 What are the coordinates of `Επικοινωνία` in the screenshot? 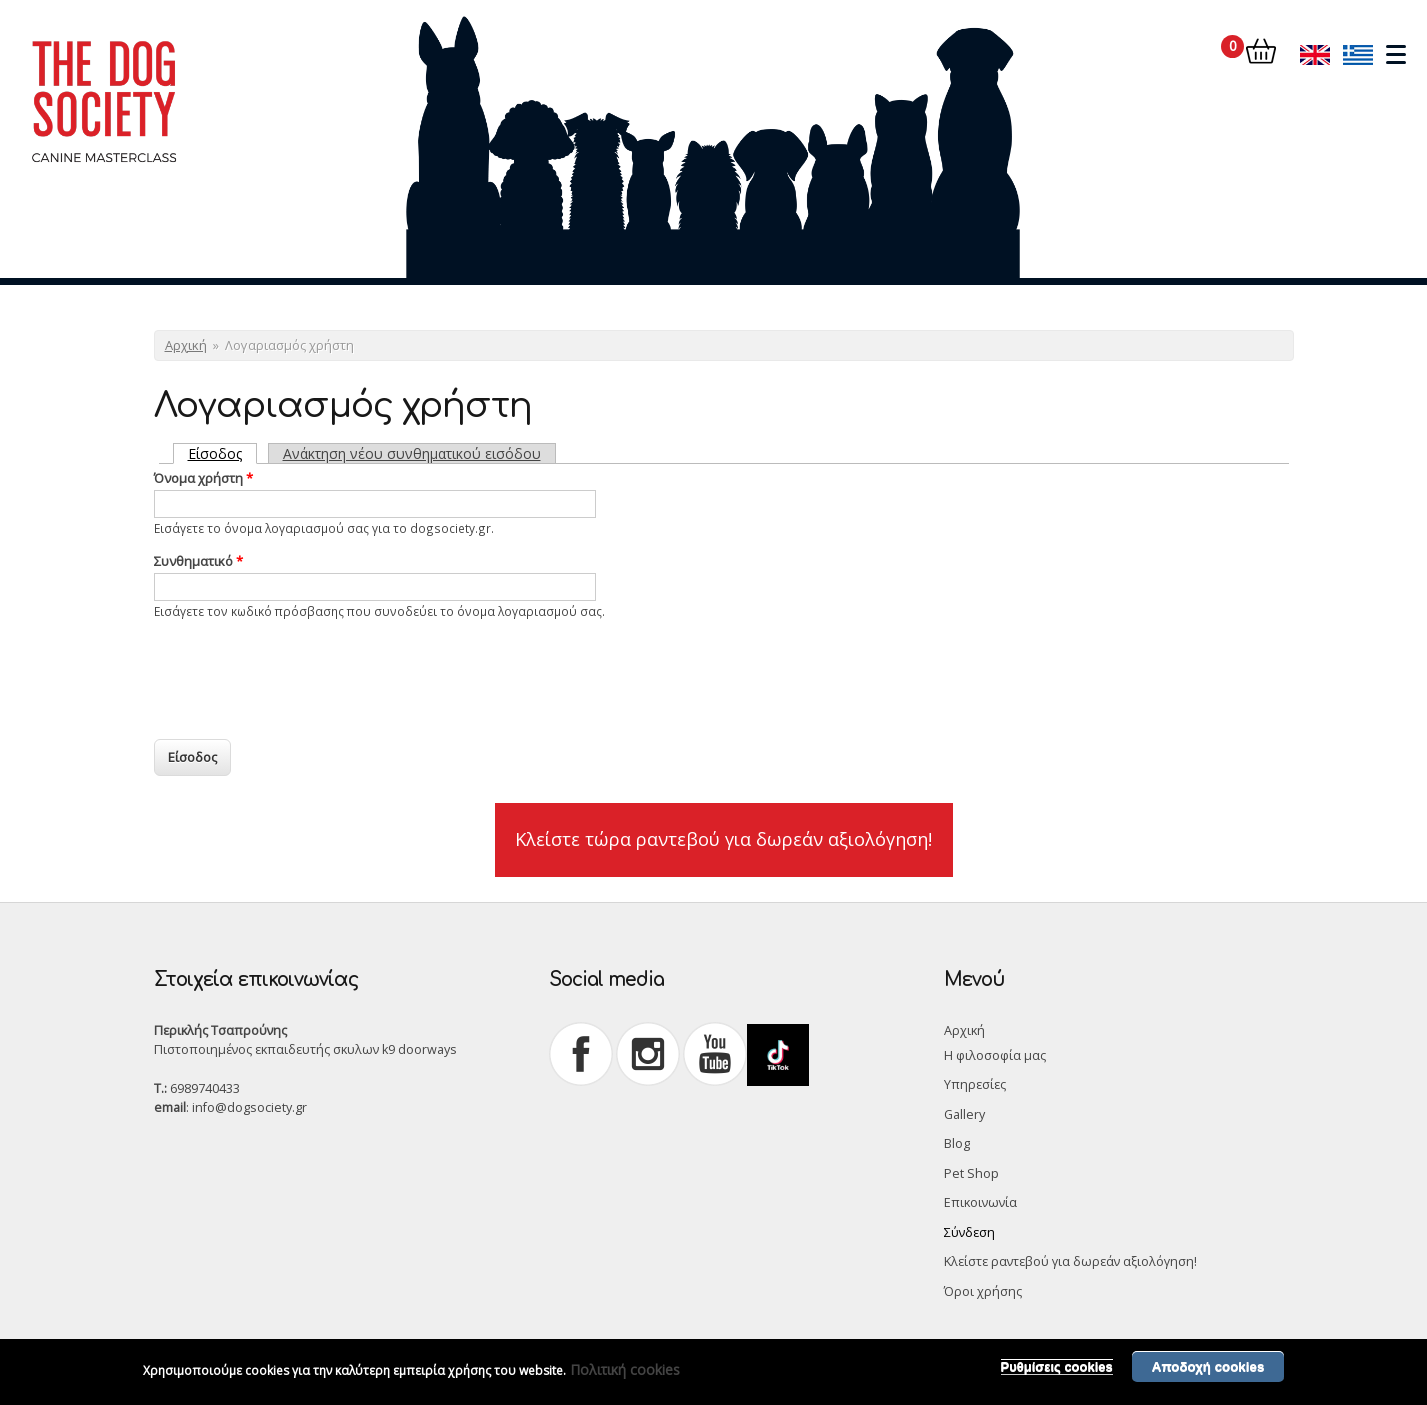 It's located at (980, 1202).